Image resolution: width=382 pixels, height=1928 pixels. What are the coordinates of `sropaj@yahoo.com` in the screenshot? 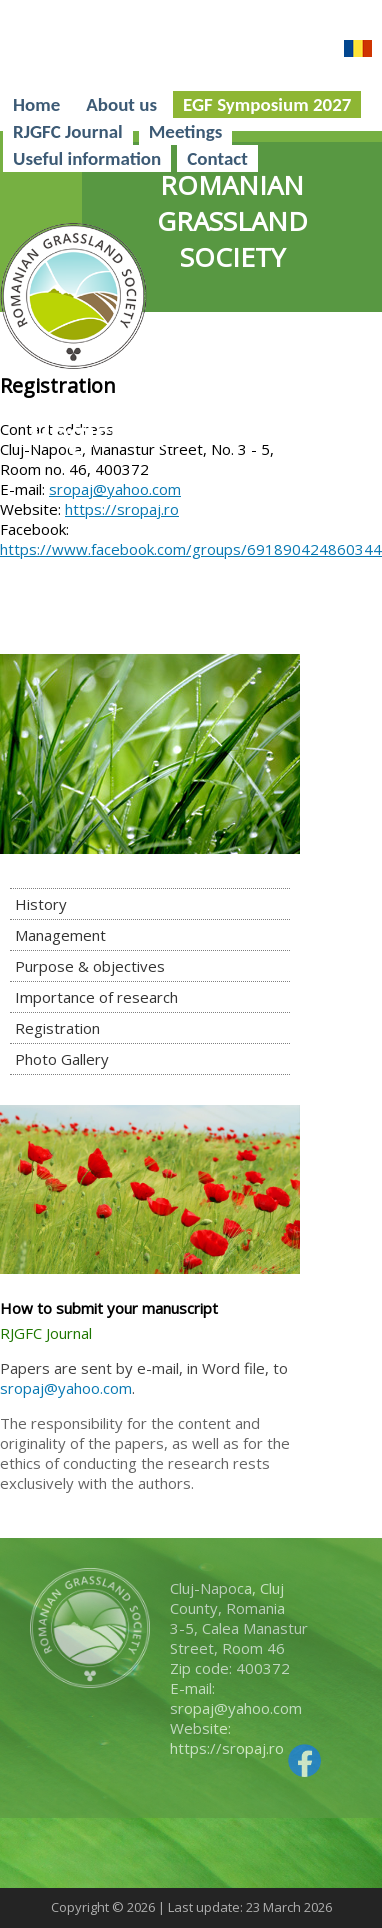 It's located at (115, 489).